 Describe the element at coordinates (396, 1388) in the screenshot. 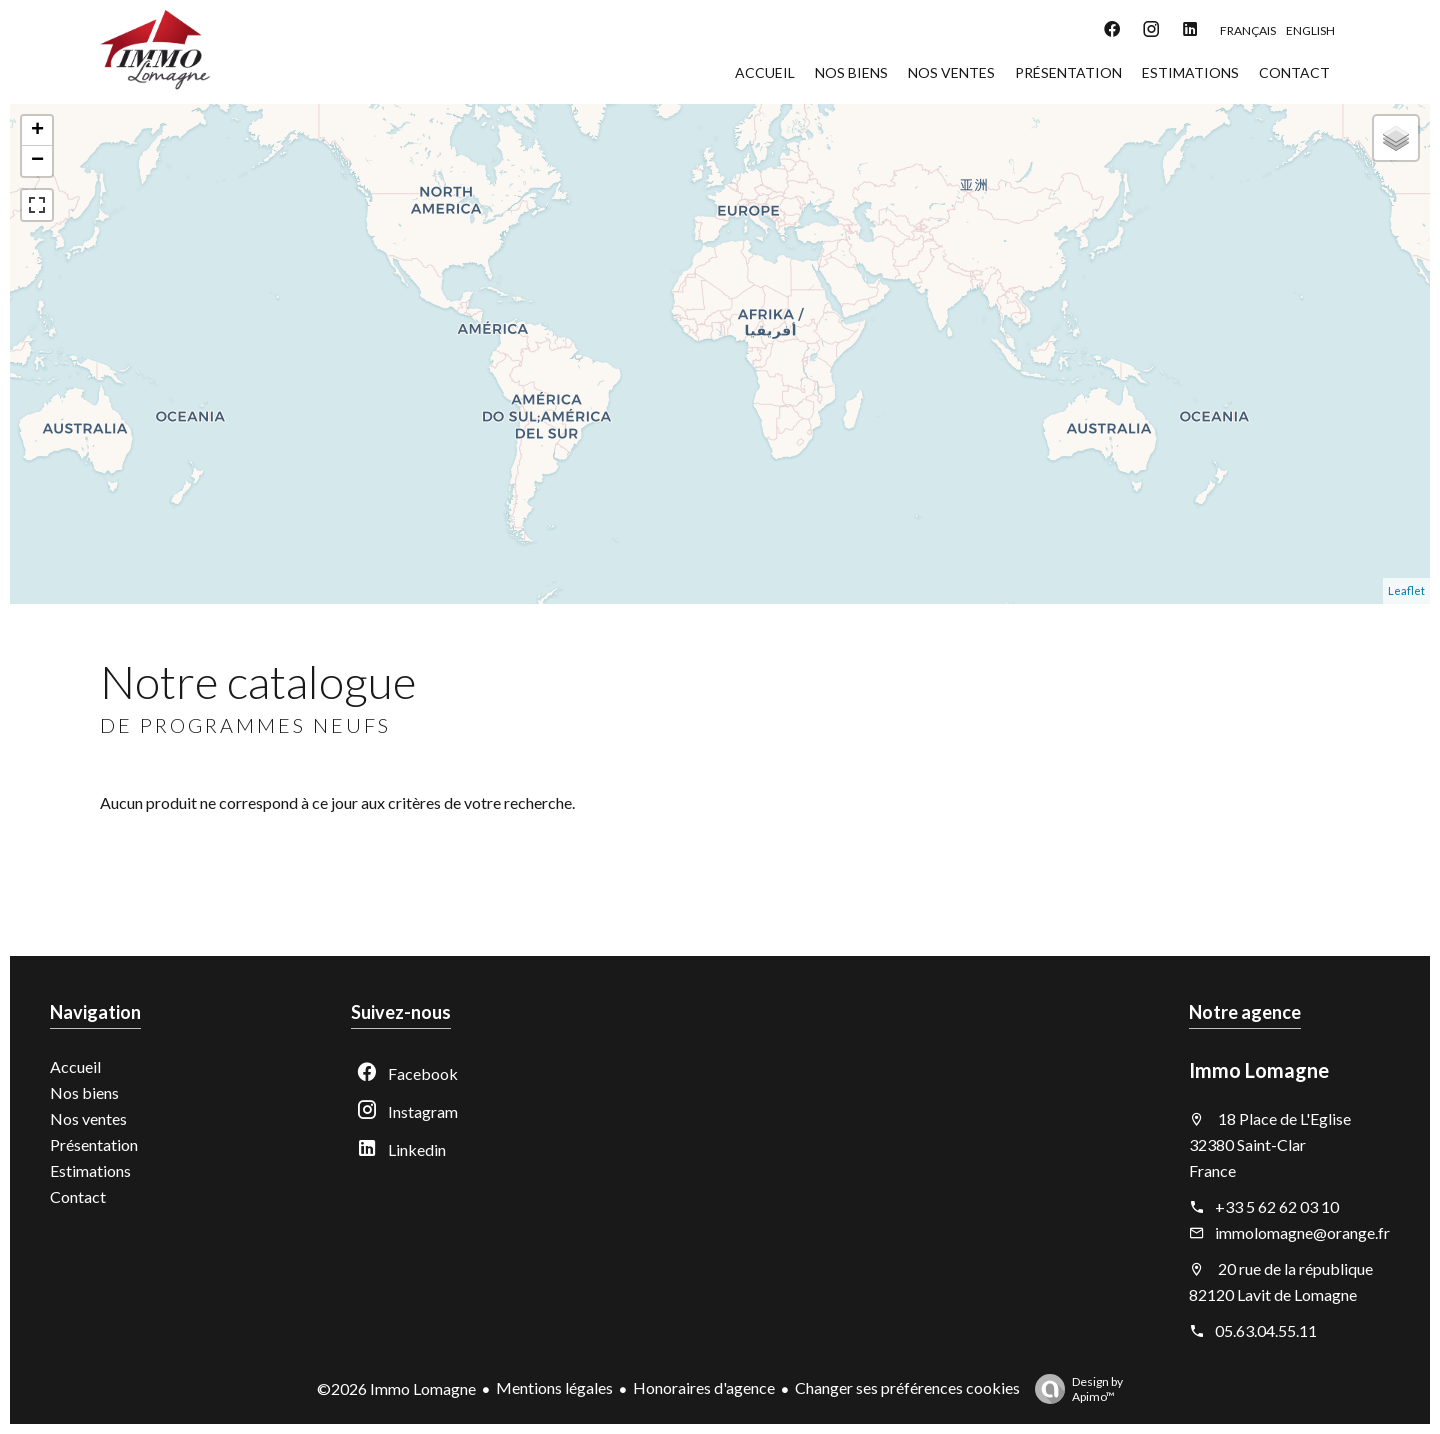

I see `©2026 Immo Lomagne` at that location.